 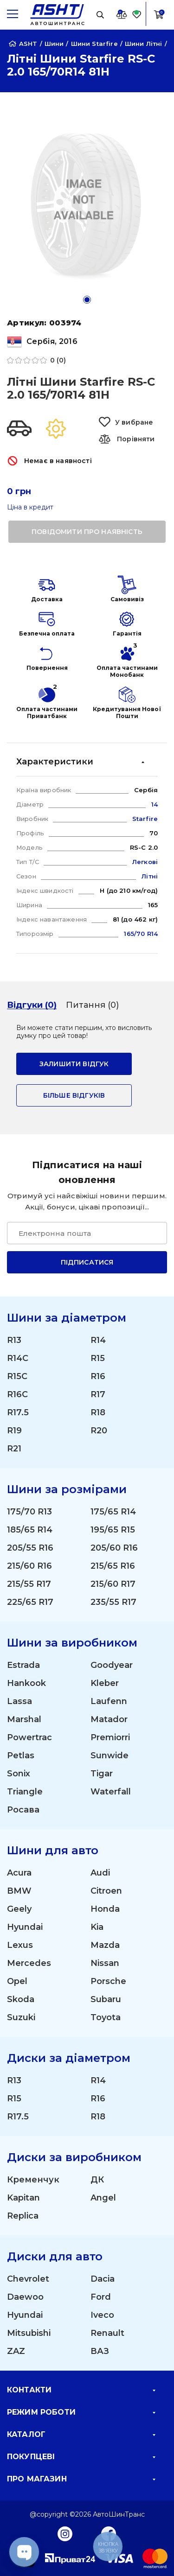 I want to click on 215/65 R16, so click(x=112, y=1566).